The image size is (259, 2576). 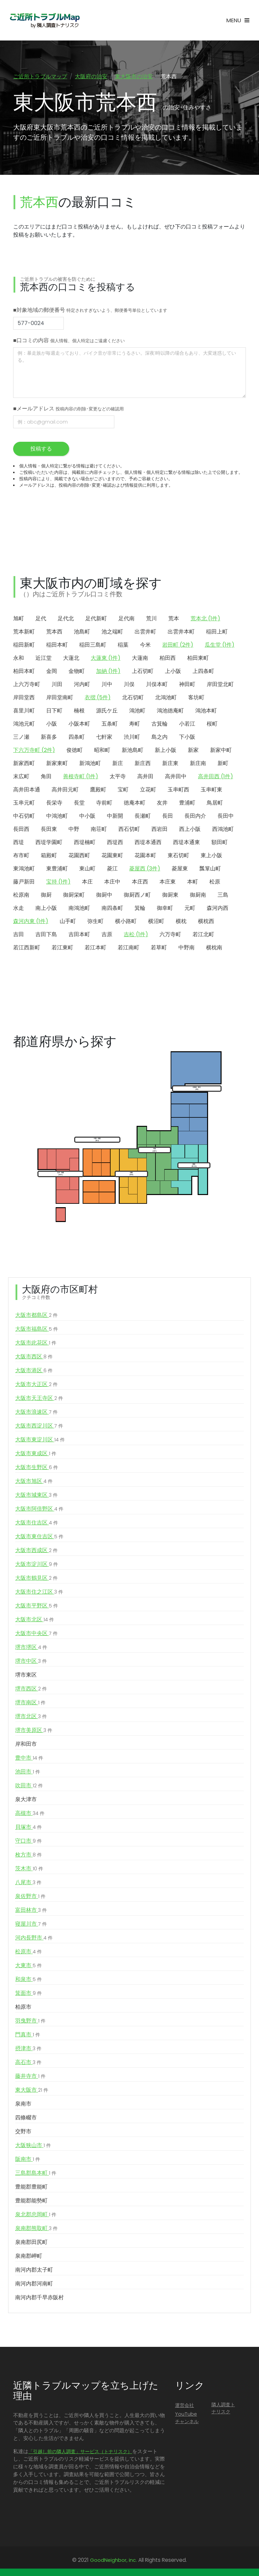 What do you see at coordinates (68, 410) in the screenshot?
I see `■メールアドレス` at bounding box center [68, 410].